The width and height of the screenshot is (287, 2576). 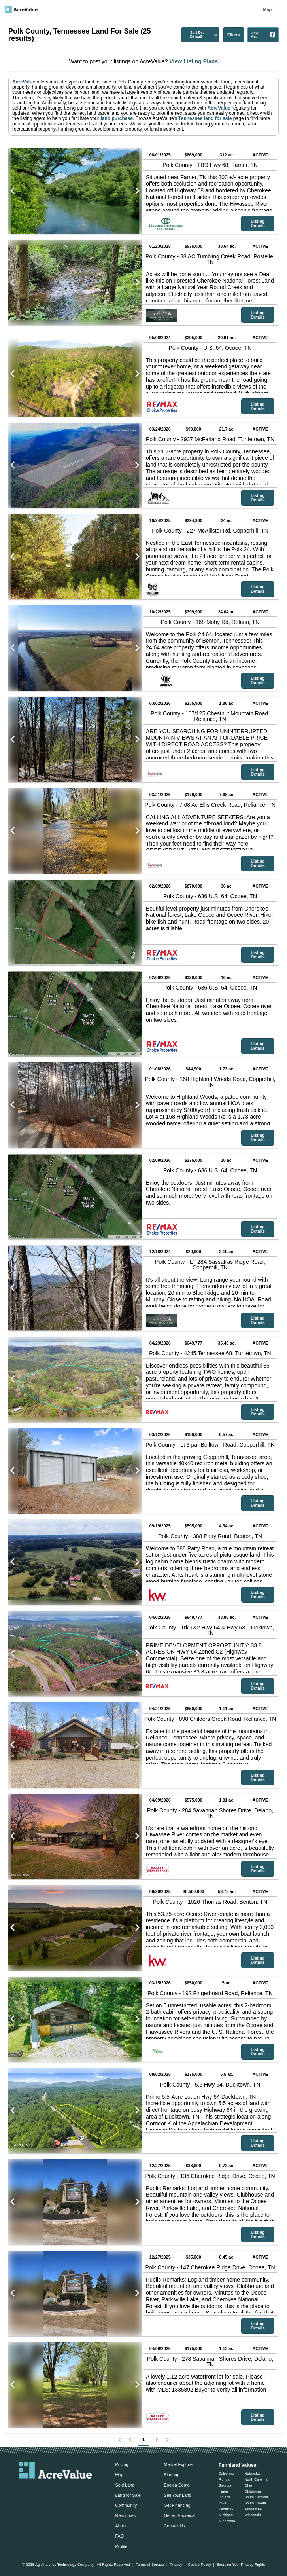 I want to click on Indiana, so click(x=224, y=2497).